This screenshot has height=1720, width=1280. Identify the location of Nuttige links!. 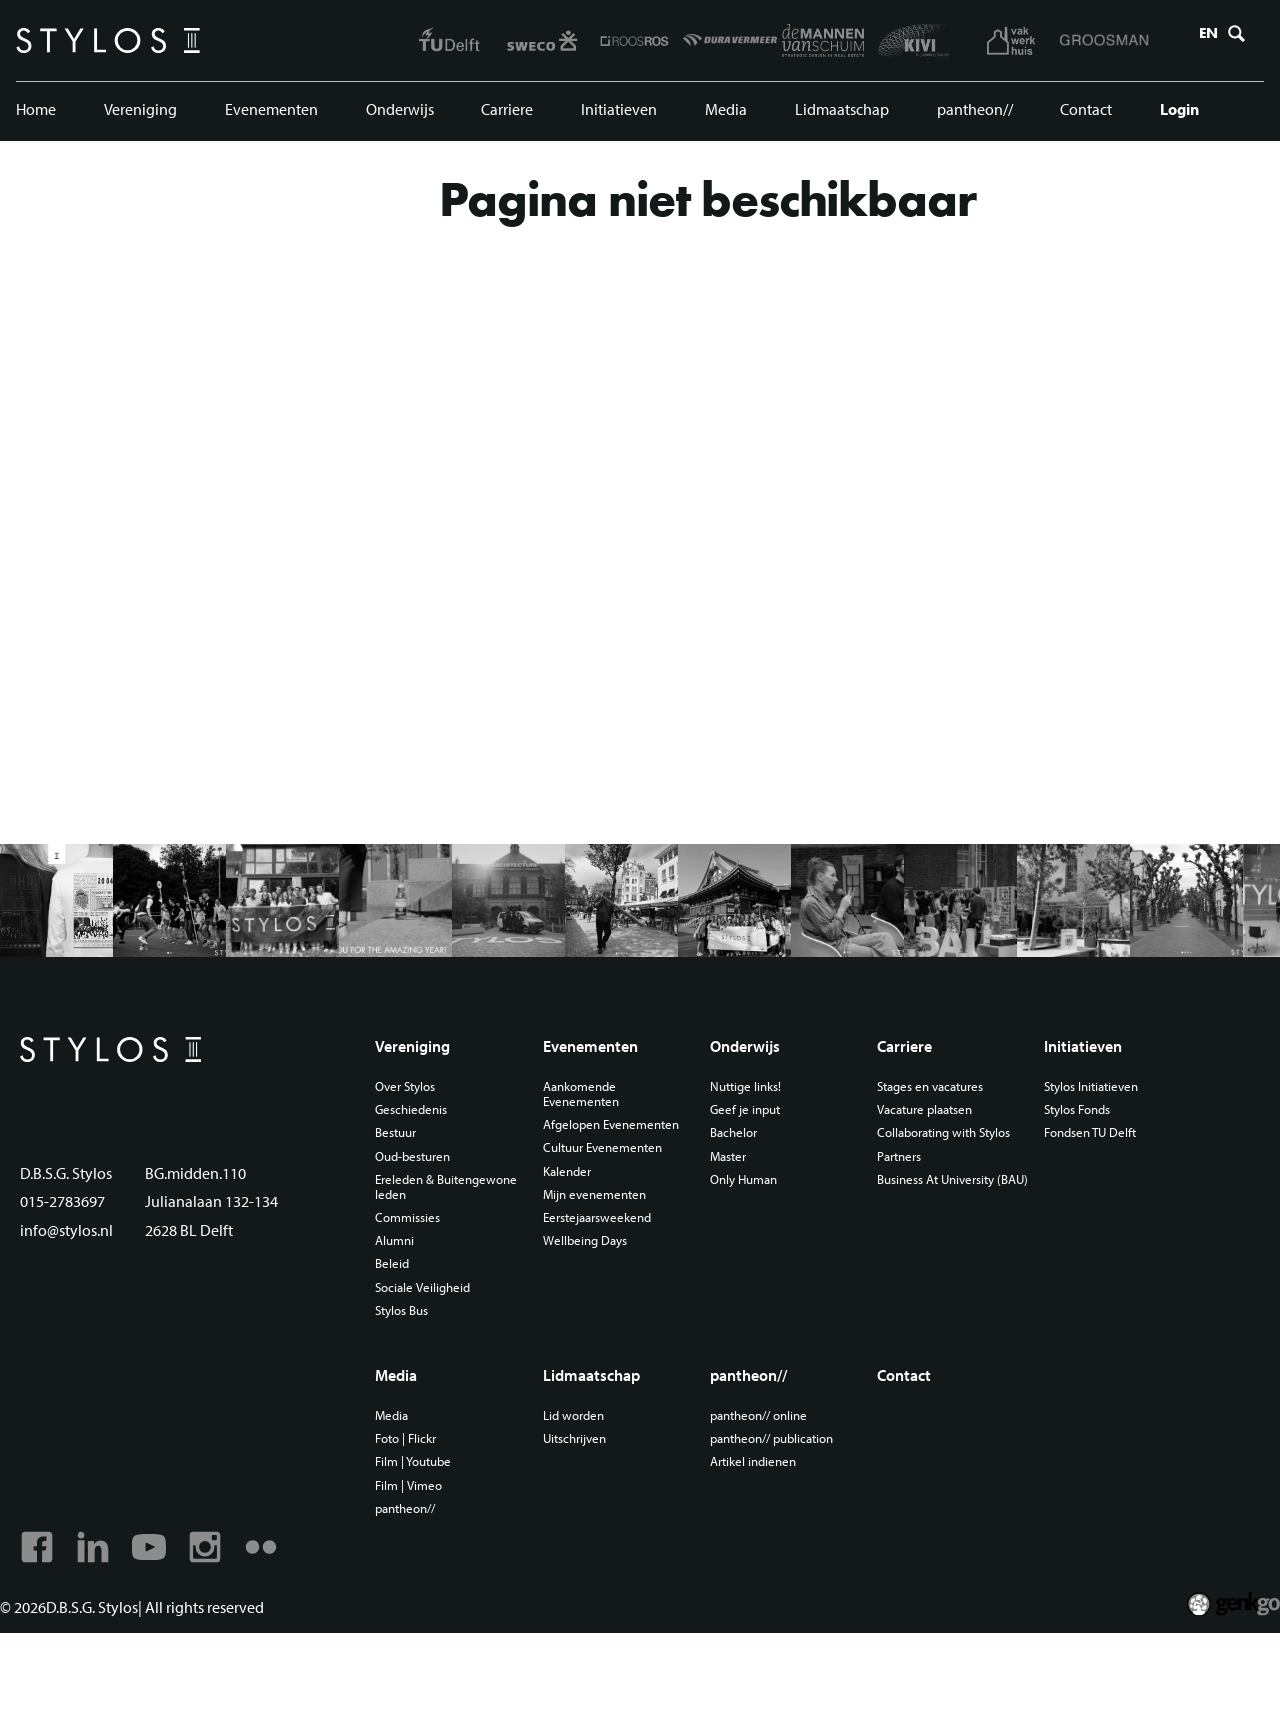
(758, 1144).